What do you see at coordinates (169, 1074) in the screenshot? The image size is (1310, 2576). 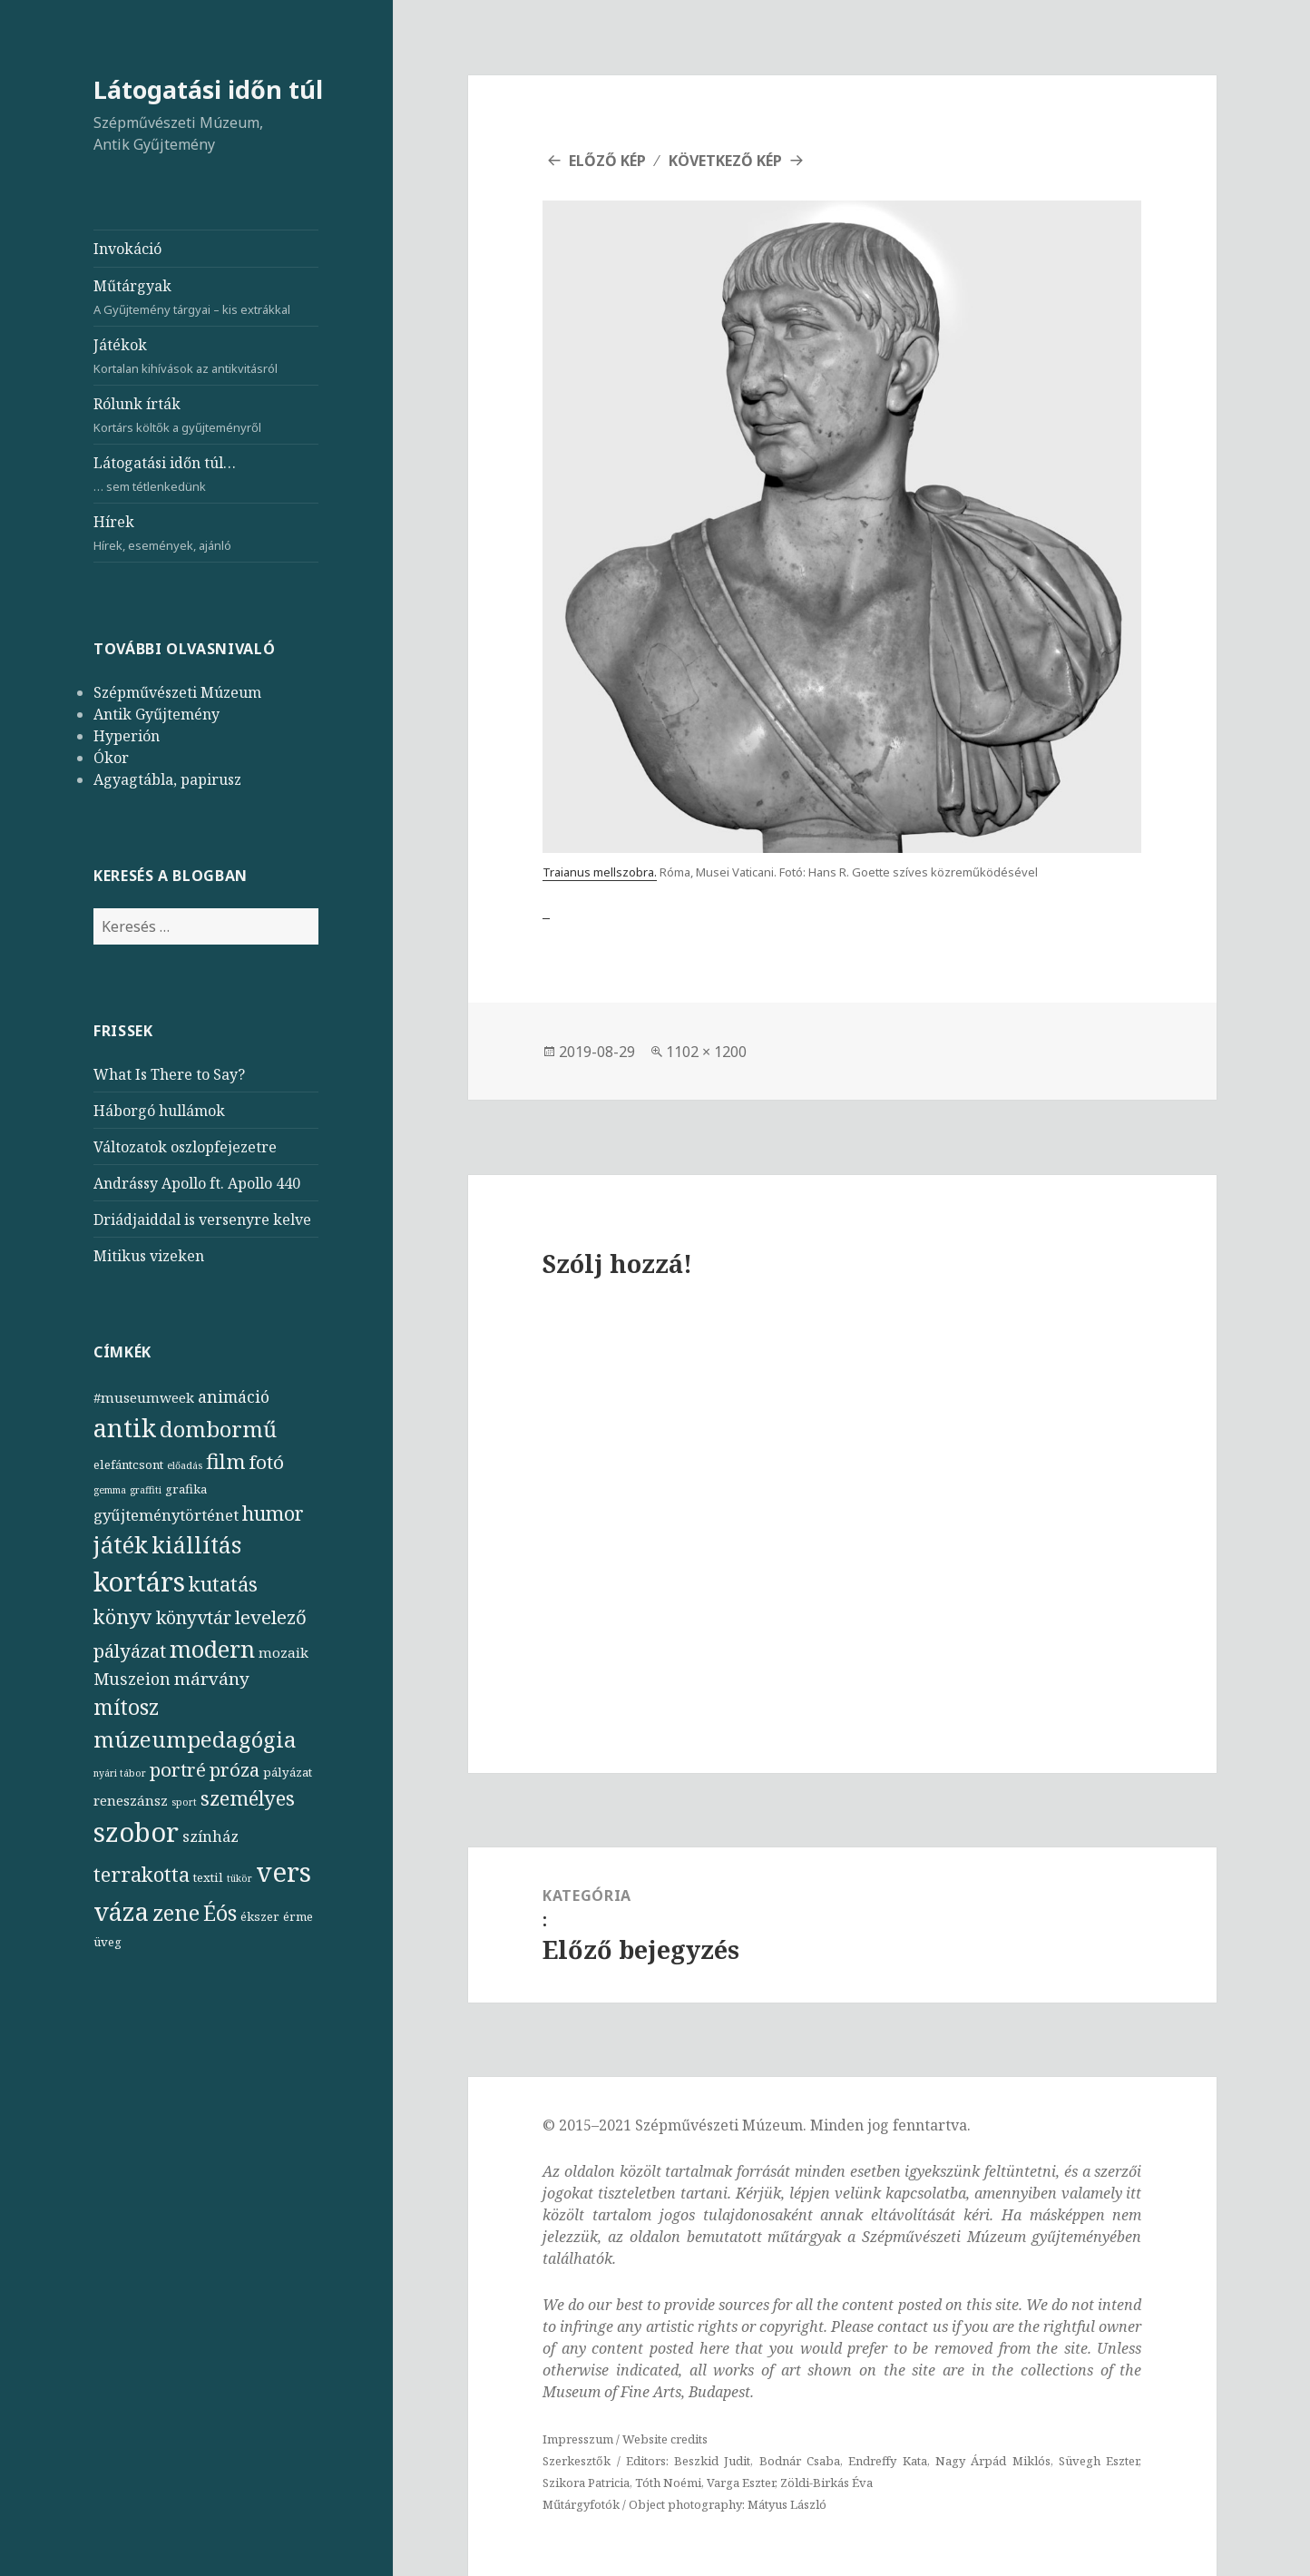 I see `What Is There to Say?` at bounding box center [169, 1074].